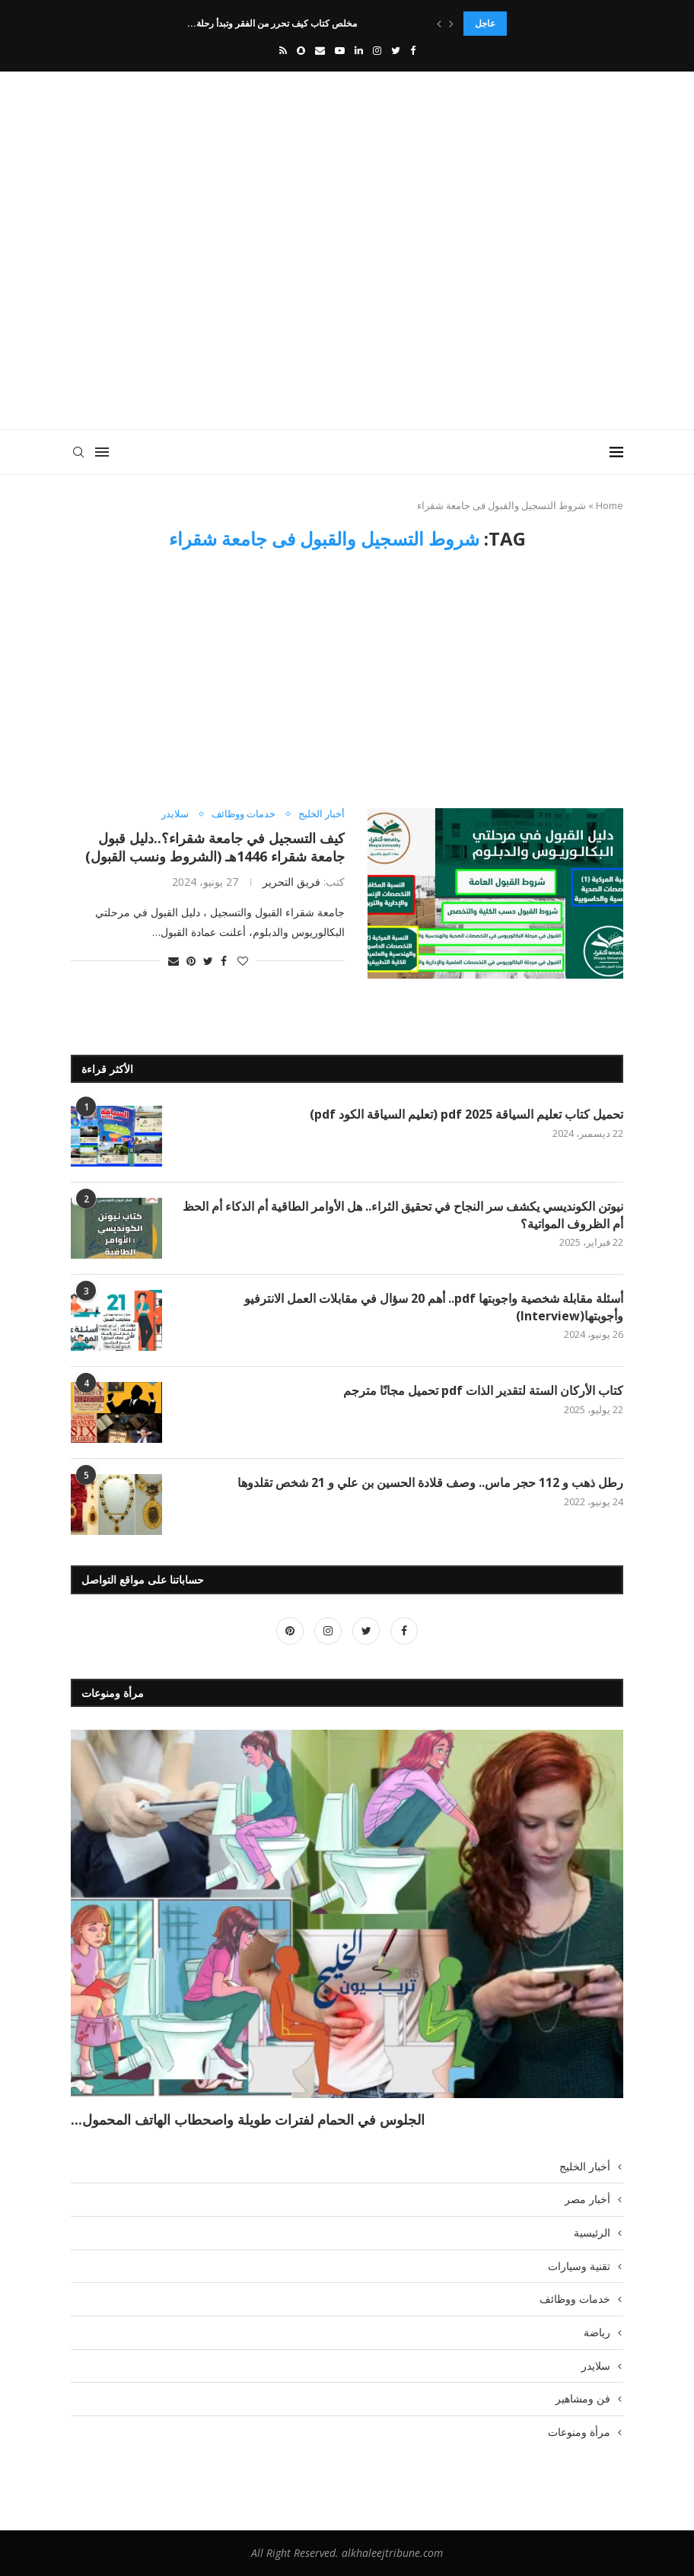 Image resolution: width=694 pixels, height=2576 pixels. I want to click on تقنية وسيارات, so click(579, 2266).